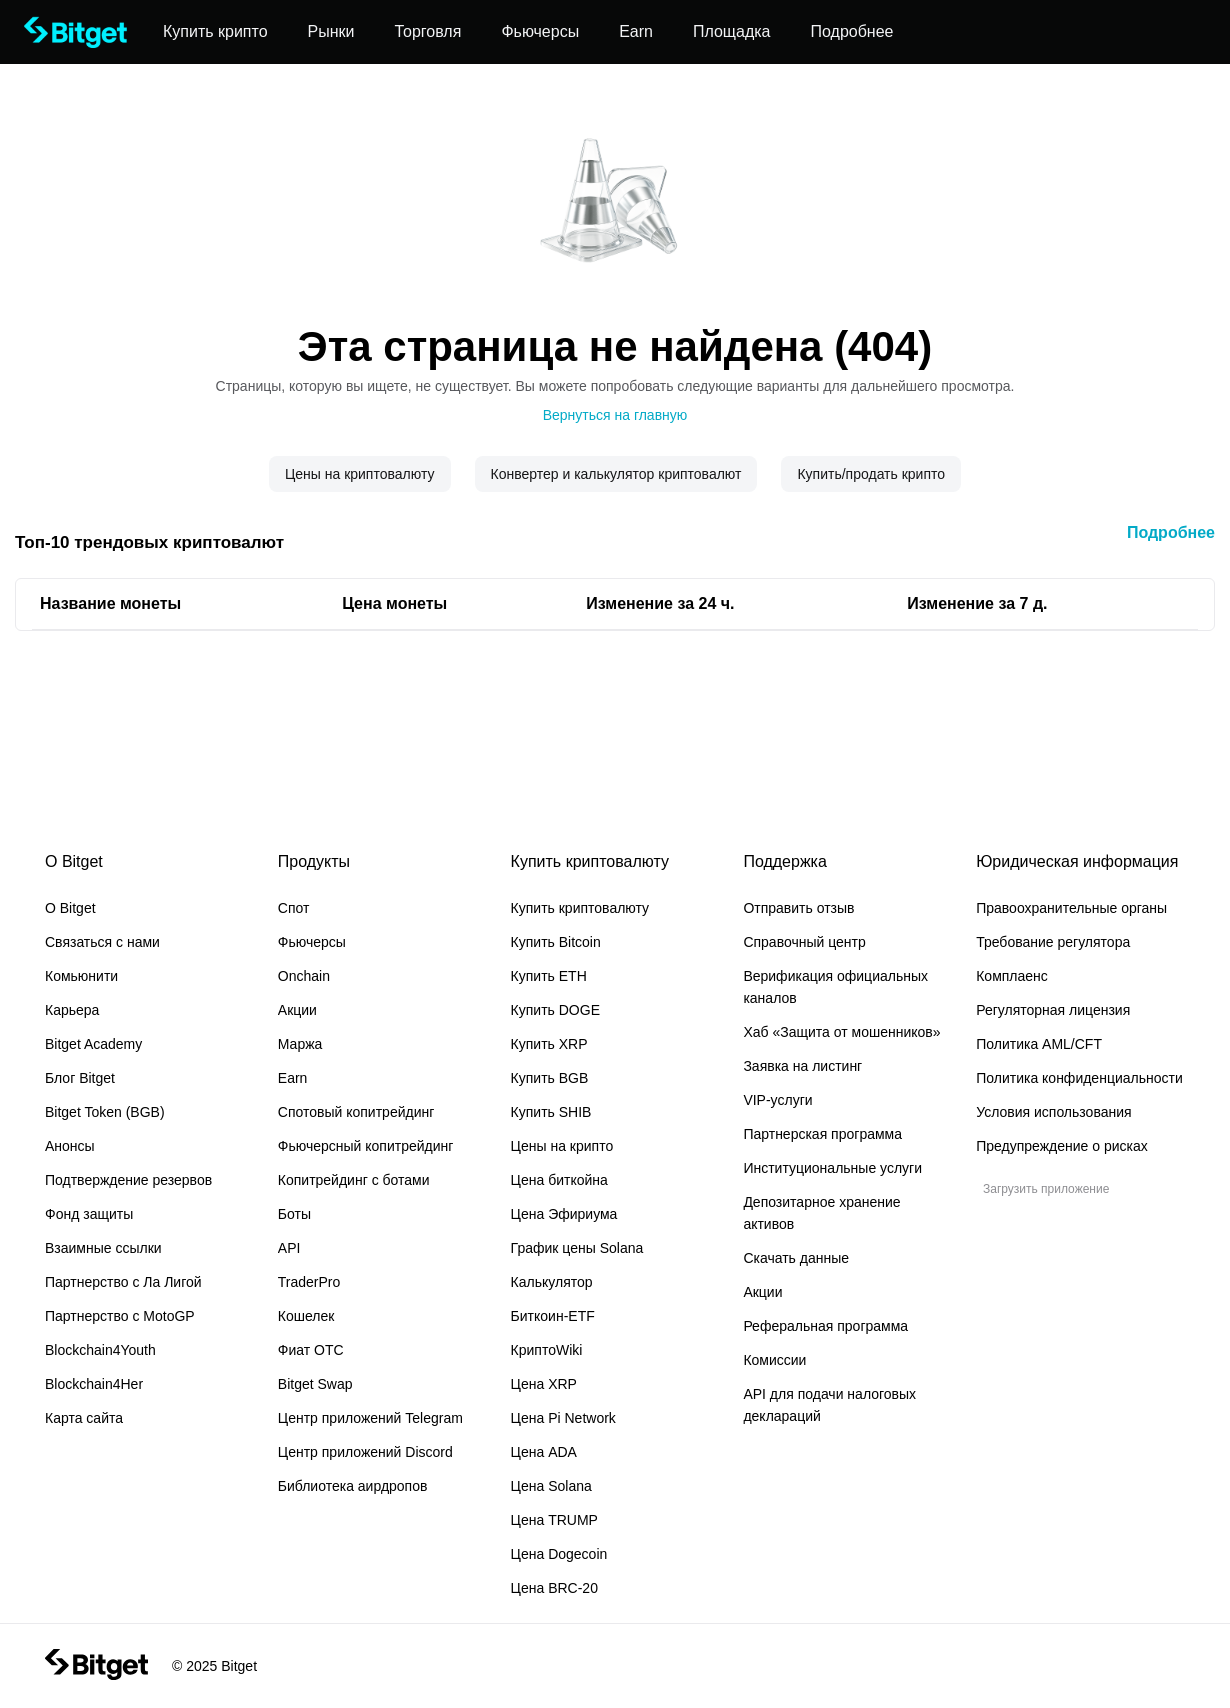 The width and height of the screenshot is (1230, 1708). Describe the element at coordinates (300, 1044) in the screenshot. I see `Маржа` at that location.